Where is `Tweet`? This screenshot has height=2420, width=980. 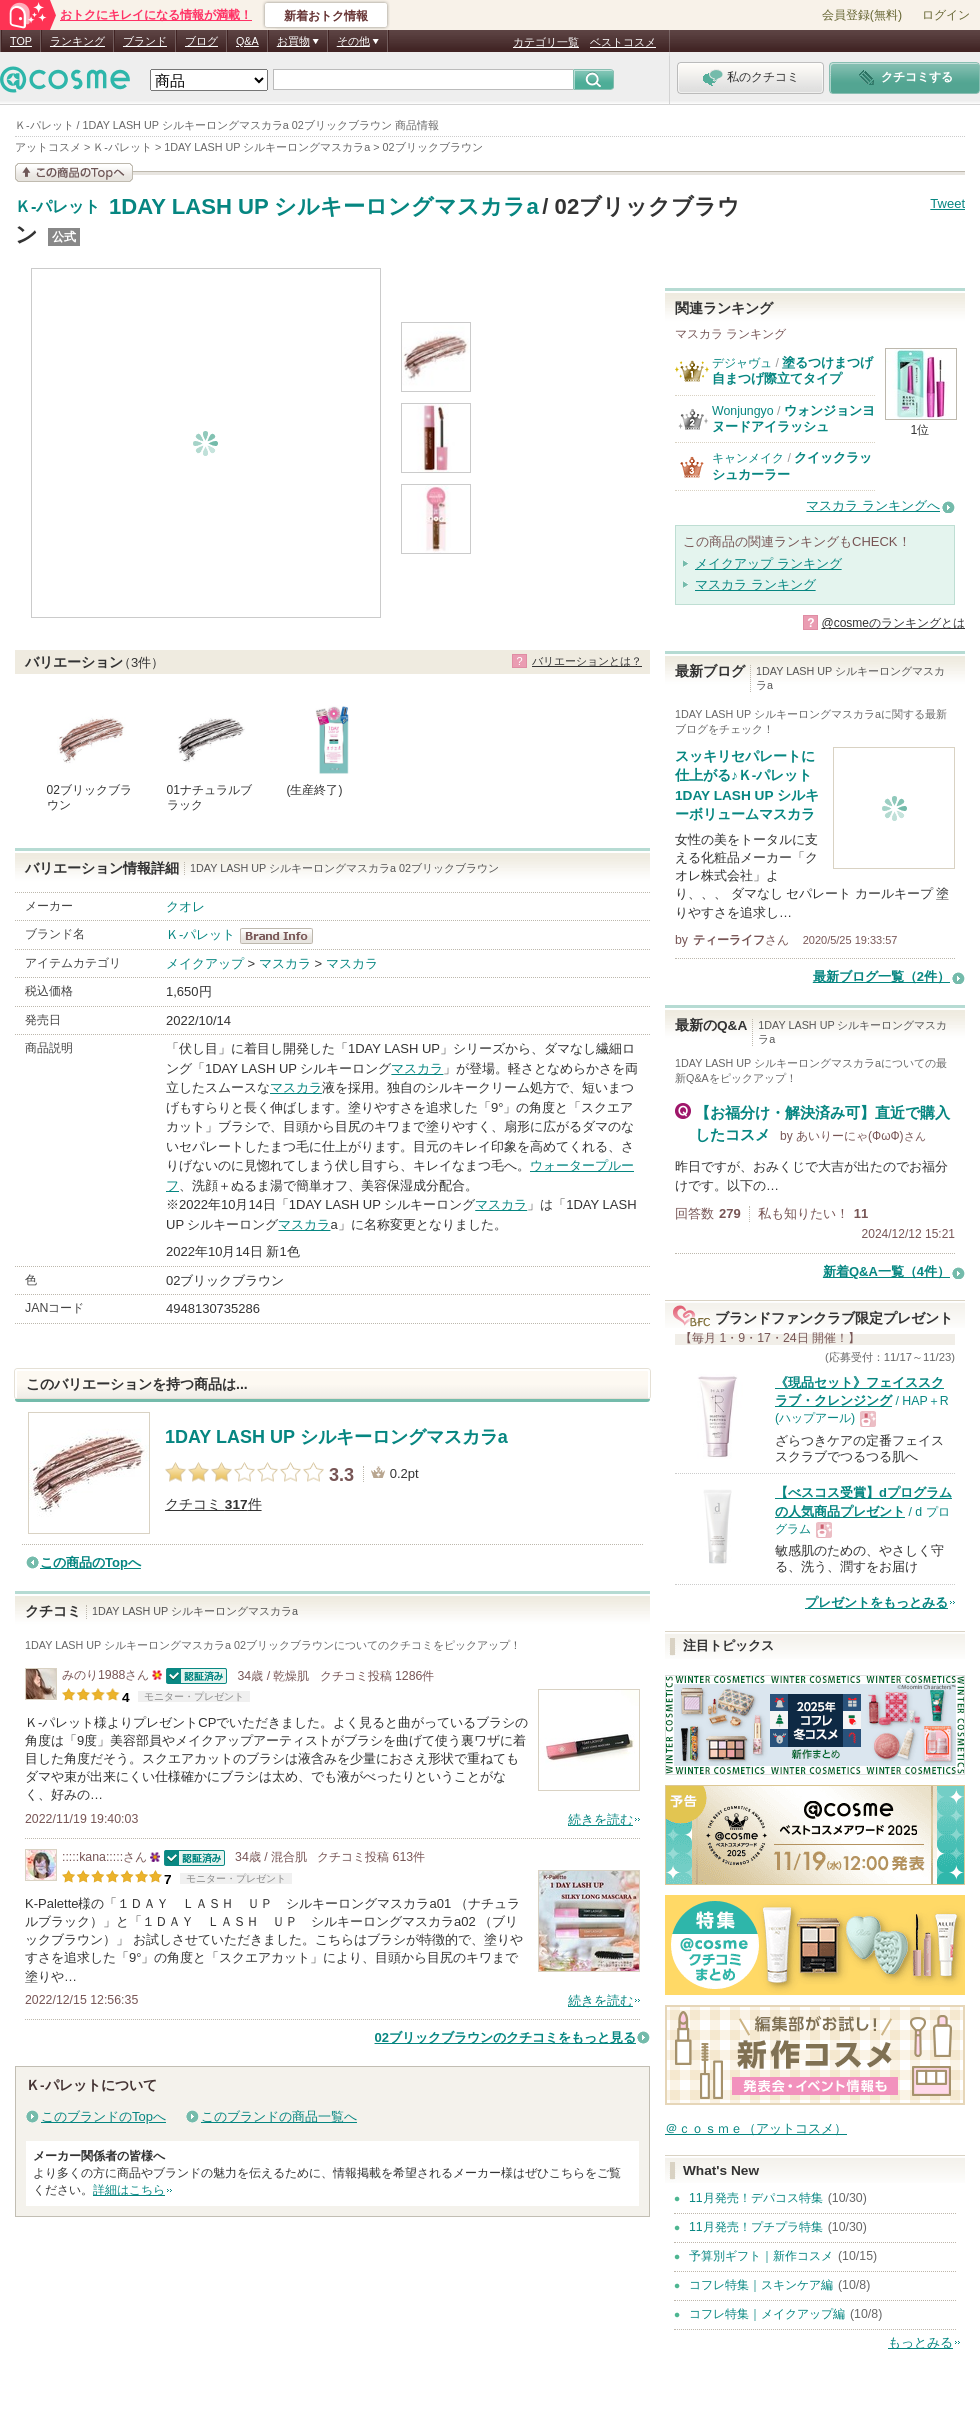 Tweet is located at coordinates (947, 203).